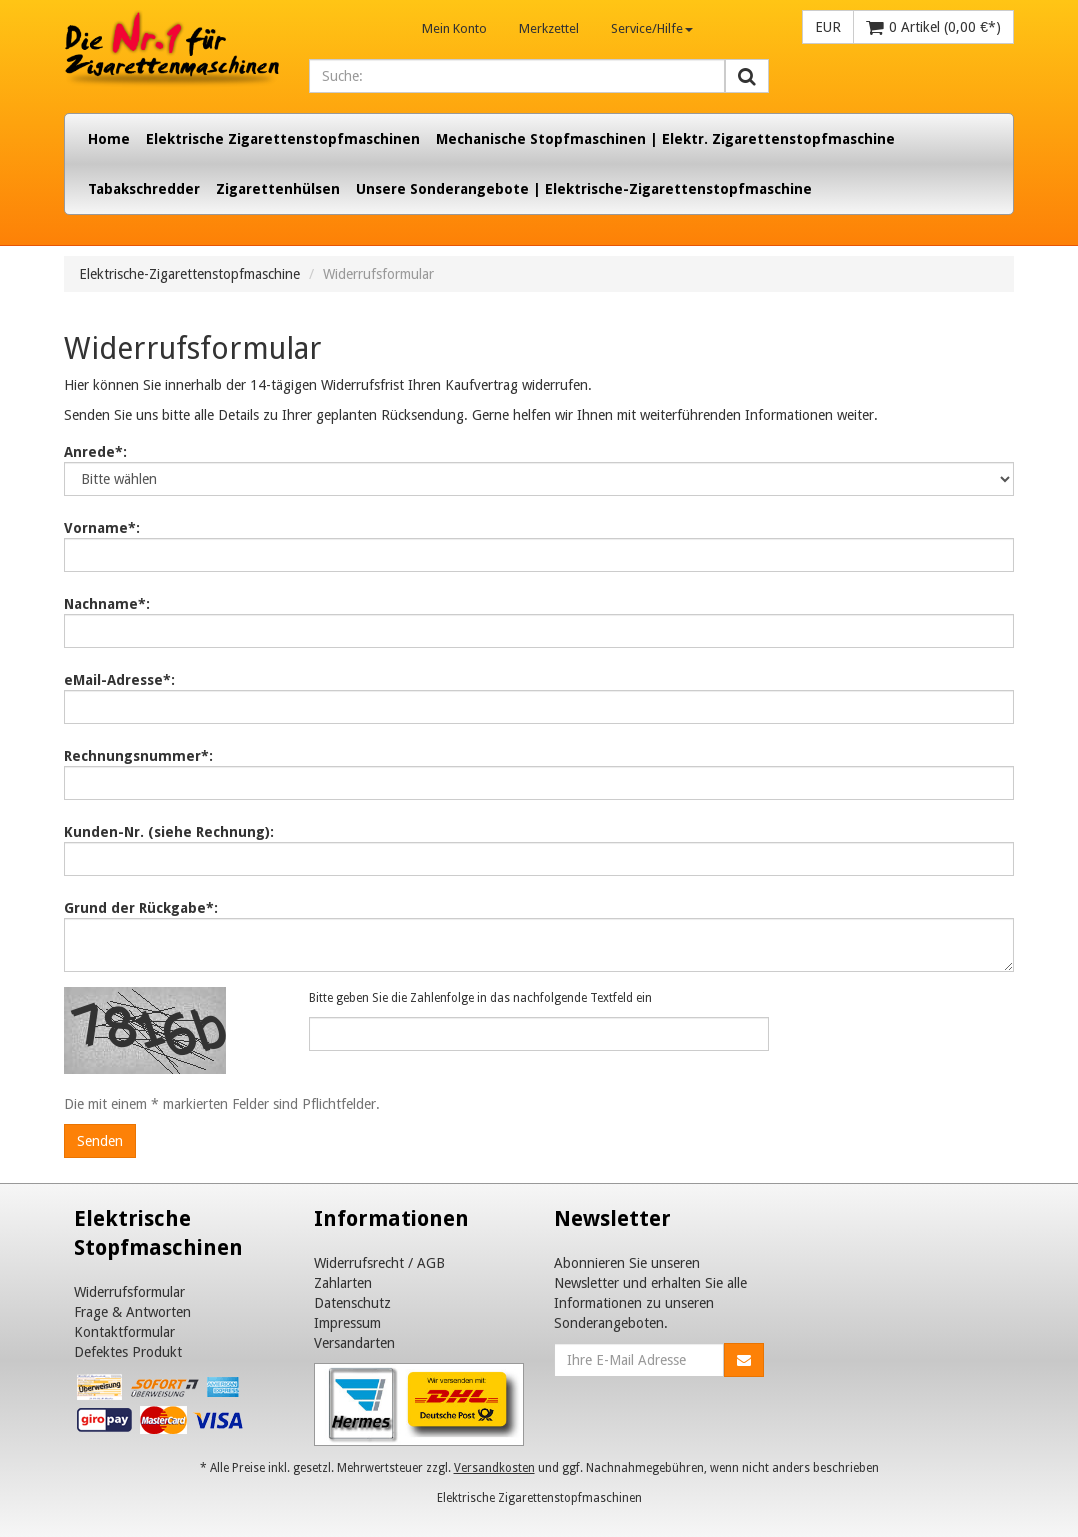 The height and width of the screenshot is (1537, 1078). I want to click on Zahlarten, so click(343, 1283).